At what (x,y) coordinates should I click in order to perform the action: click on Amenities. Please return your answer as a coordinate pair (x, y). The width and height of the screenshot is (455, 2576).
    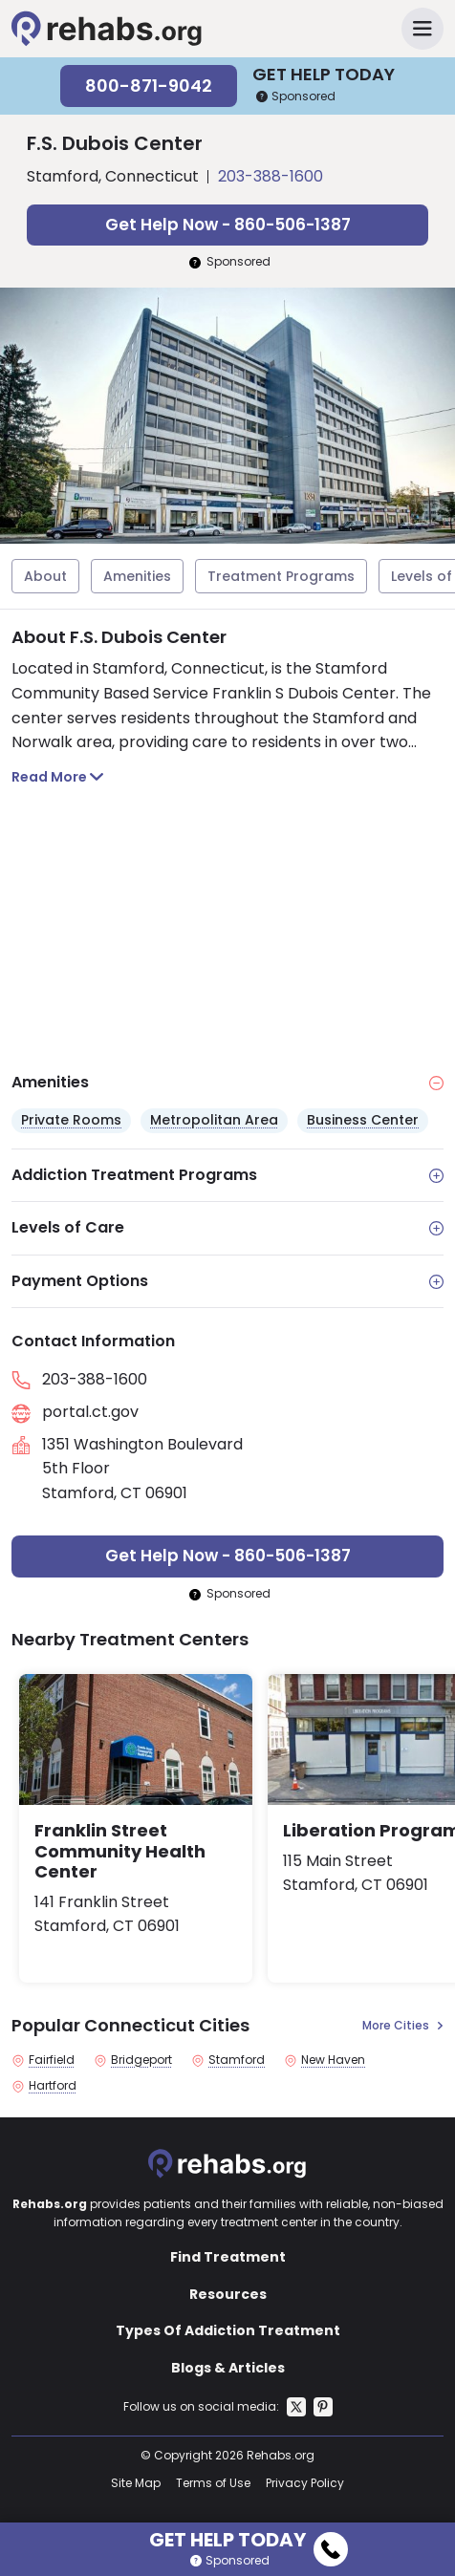
    Looking at the image, I should click on (137, 576).